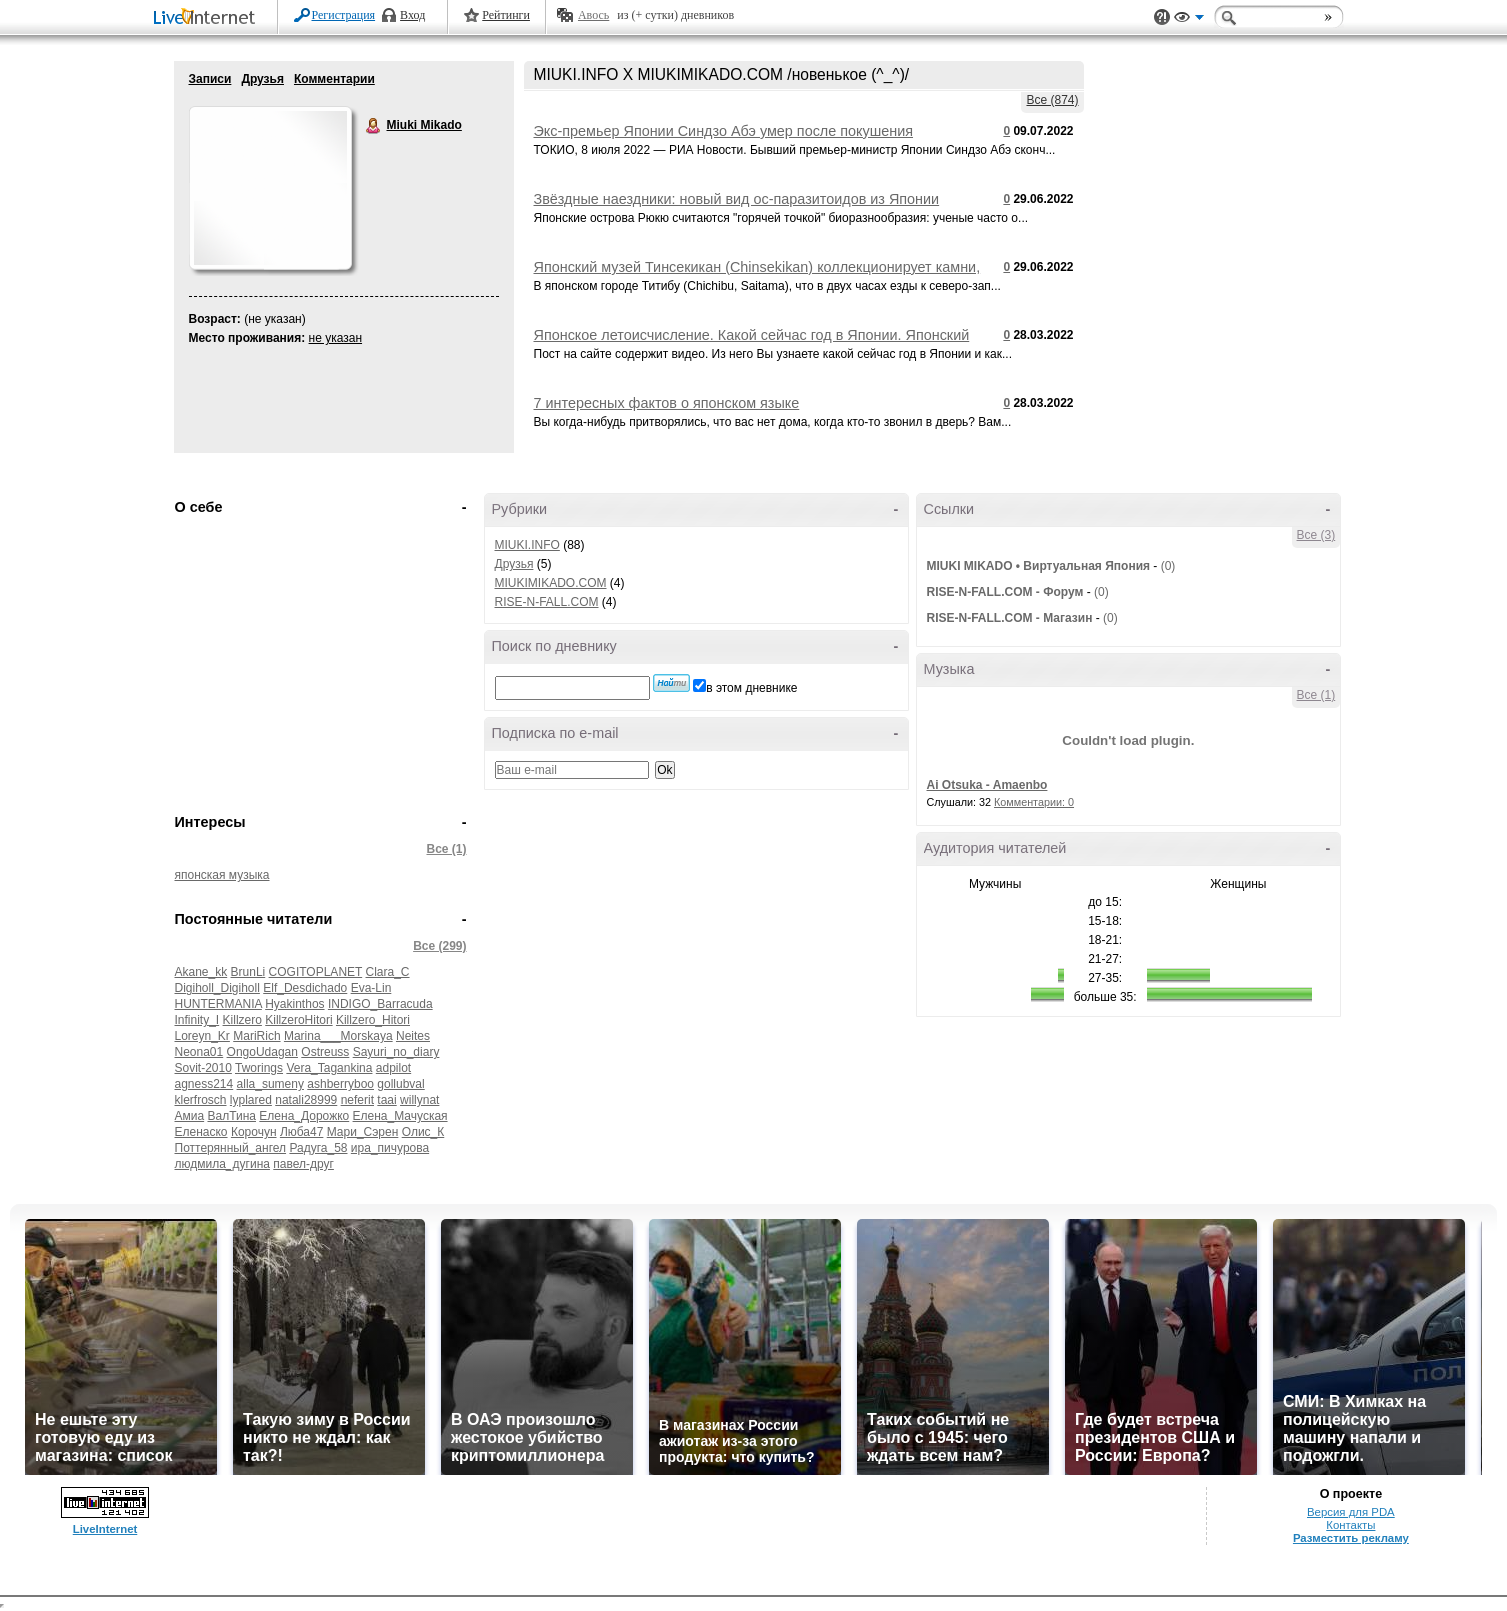 The width and height of the screenshot is (1507, 1611). What do you see at coordinates (217, 988) in the screenshot?
I see `Digiholl_Digiholl` at bounding box center [217, 988].